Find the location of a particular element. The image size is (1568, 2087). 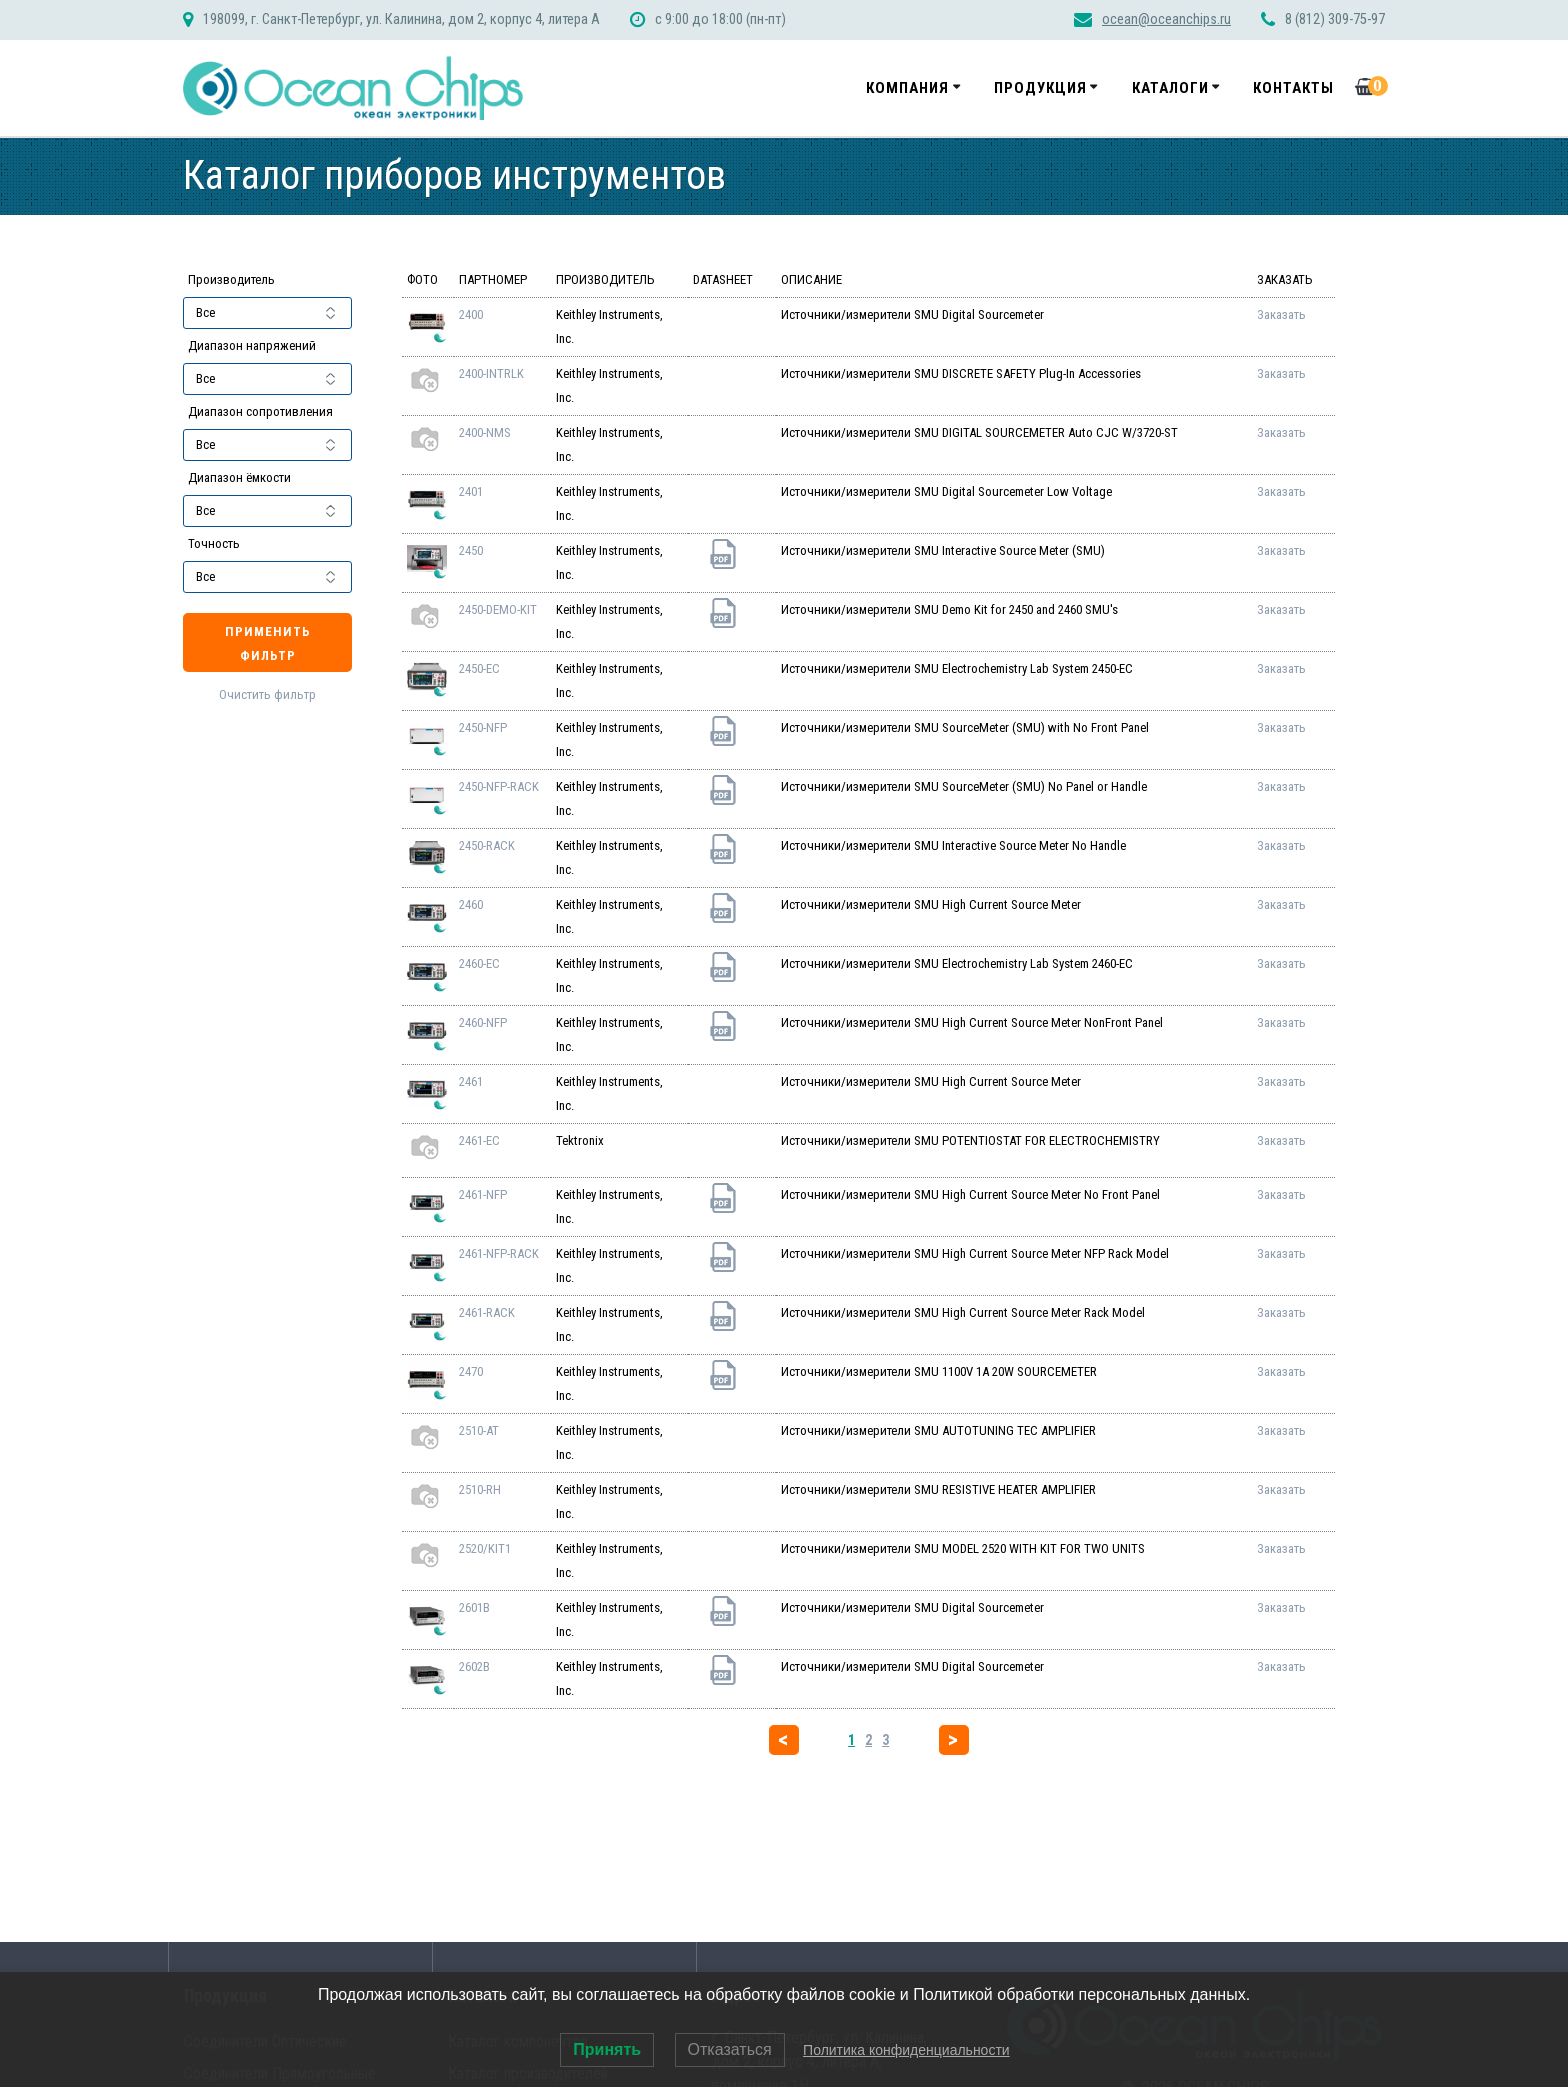

2460-NFP is located at coordinates (483, 1022).